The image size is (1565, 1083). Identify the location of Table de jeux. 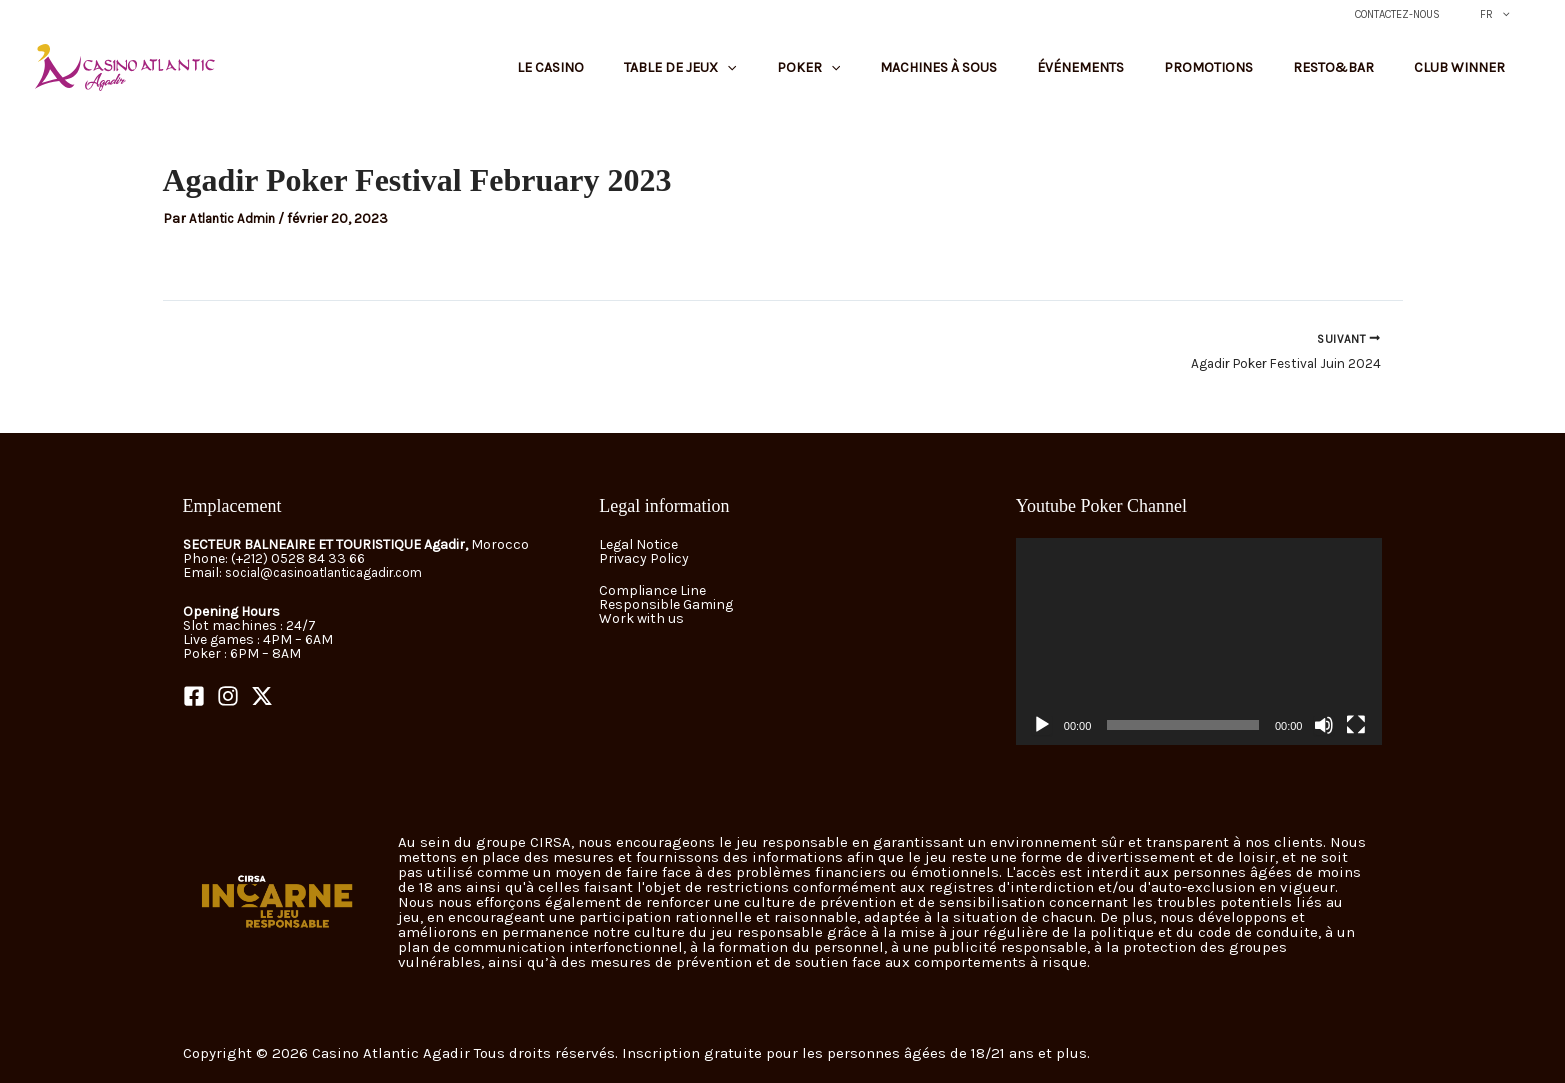
(810, 77).